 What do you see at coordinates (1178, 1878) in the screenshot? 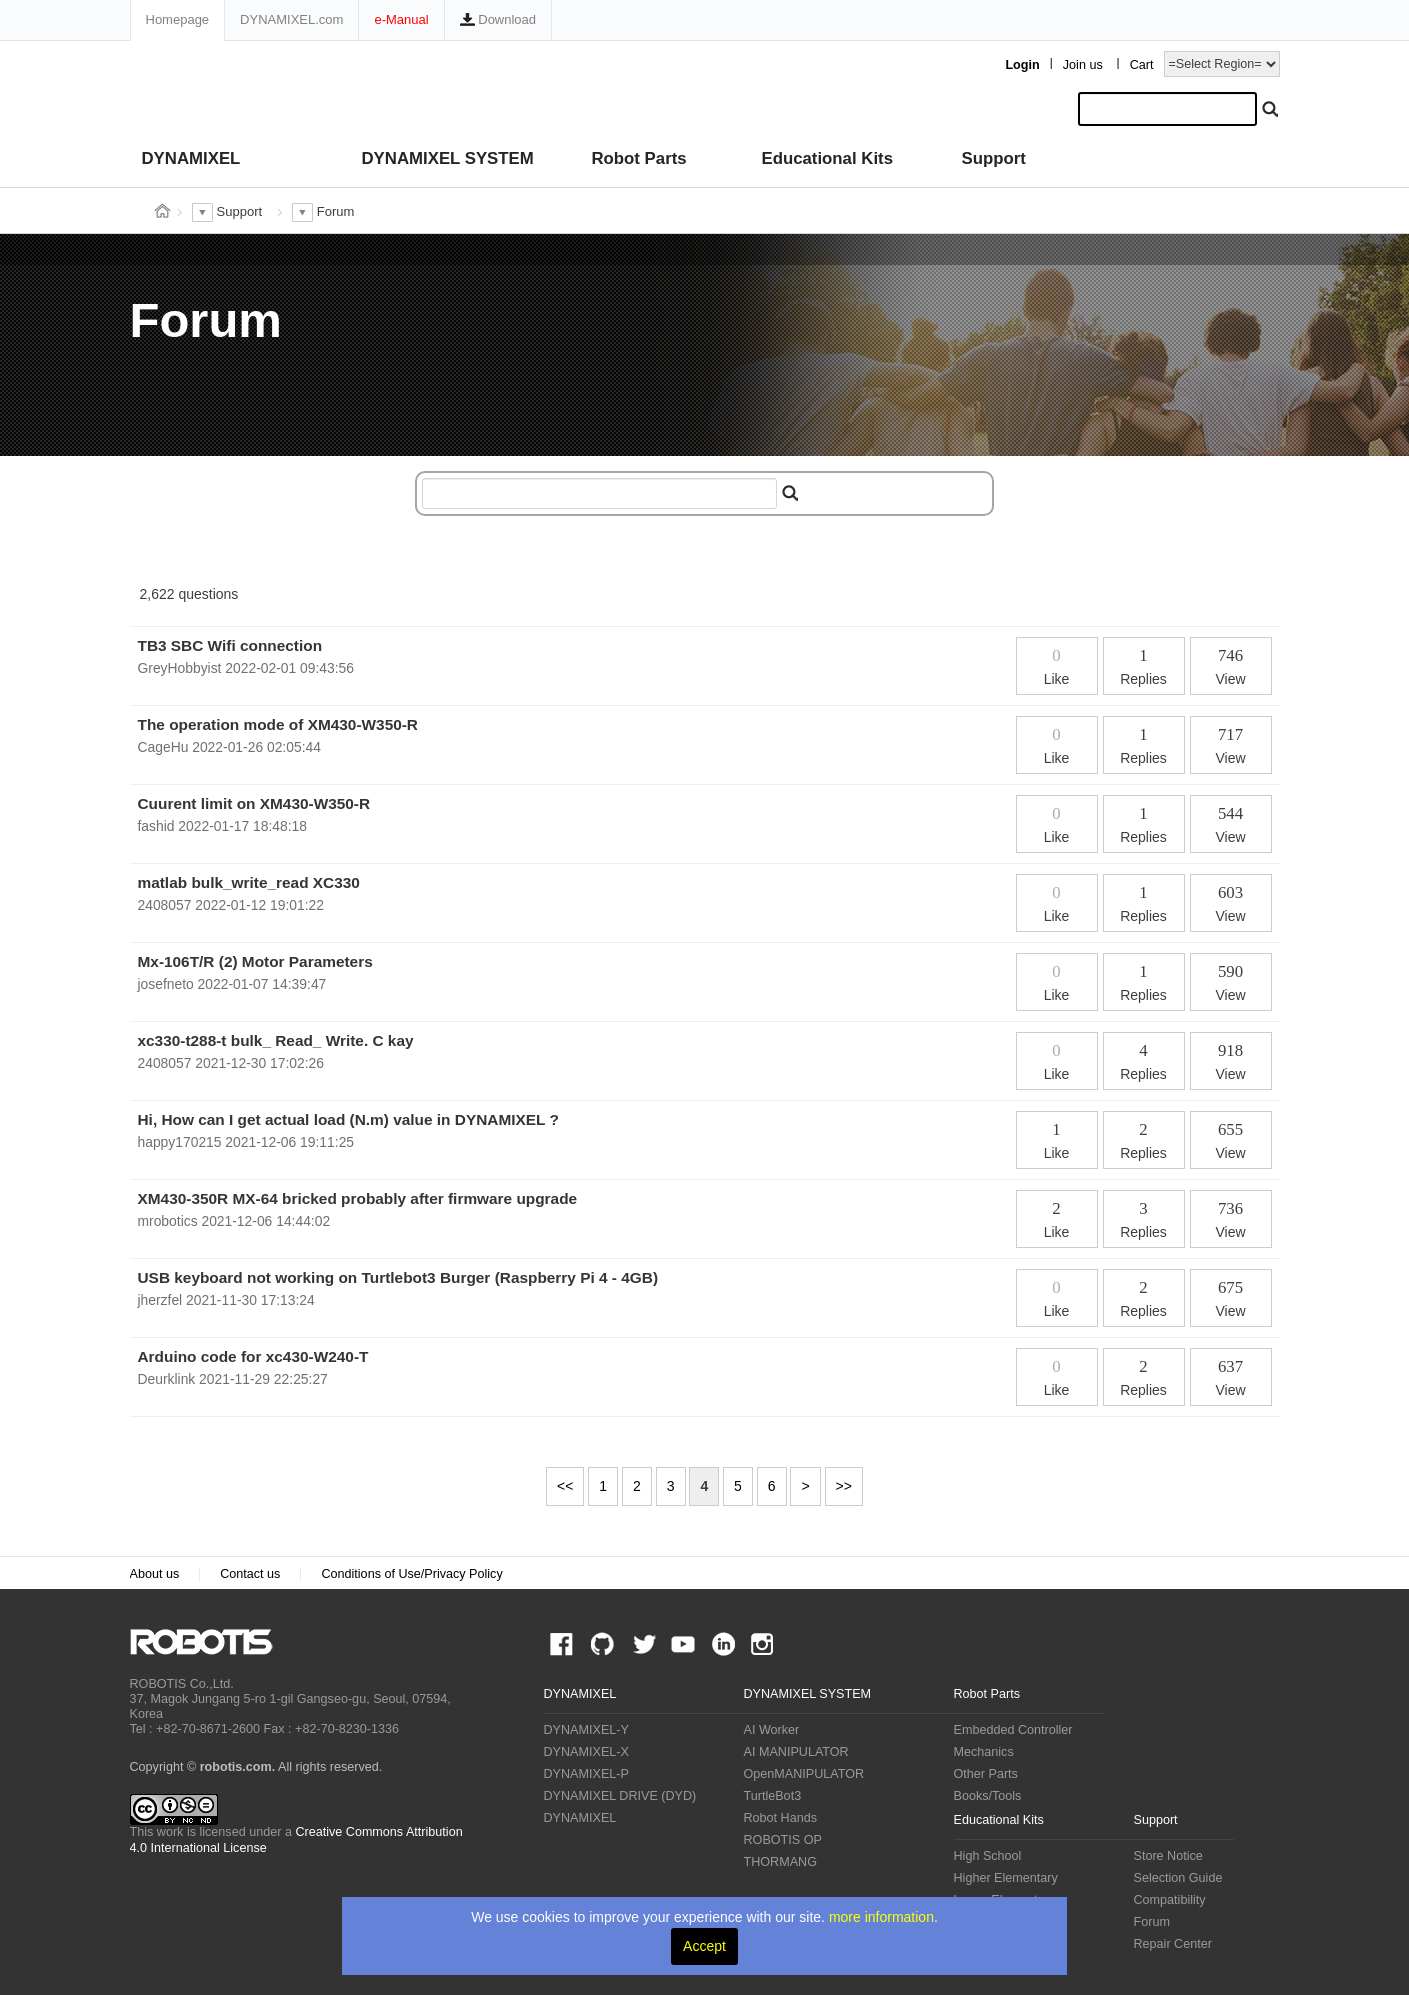
I see `Selection Guide` at bounding box center [1178, 1878].